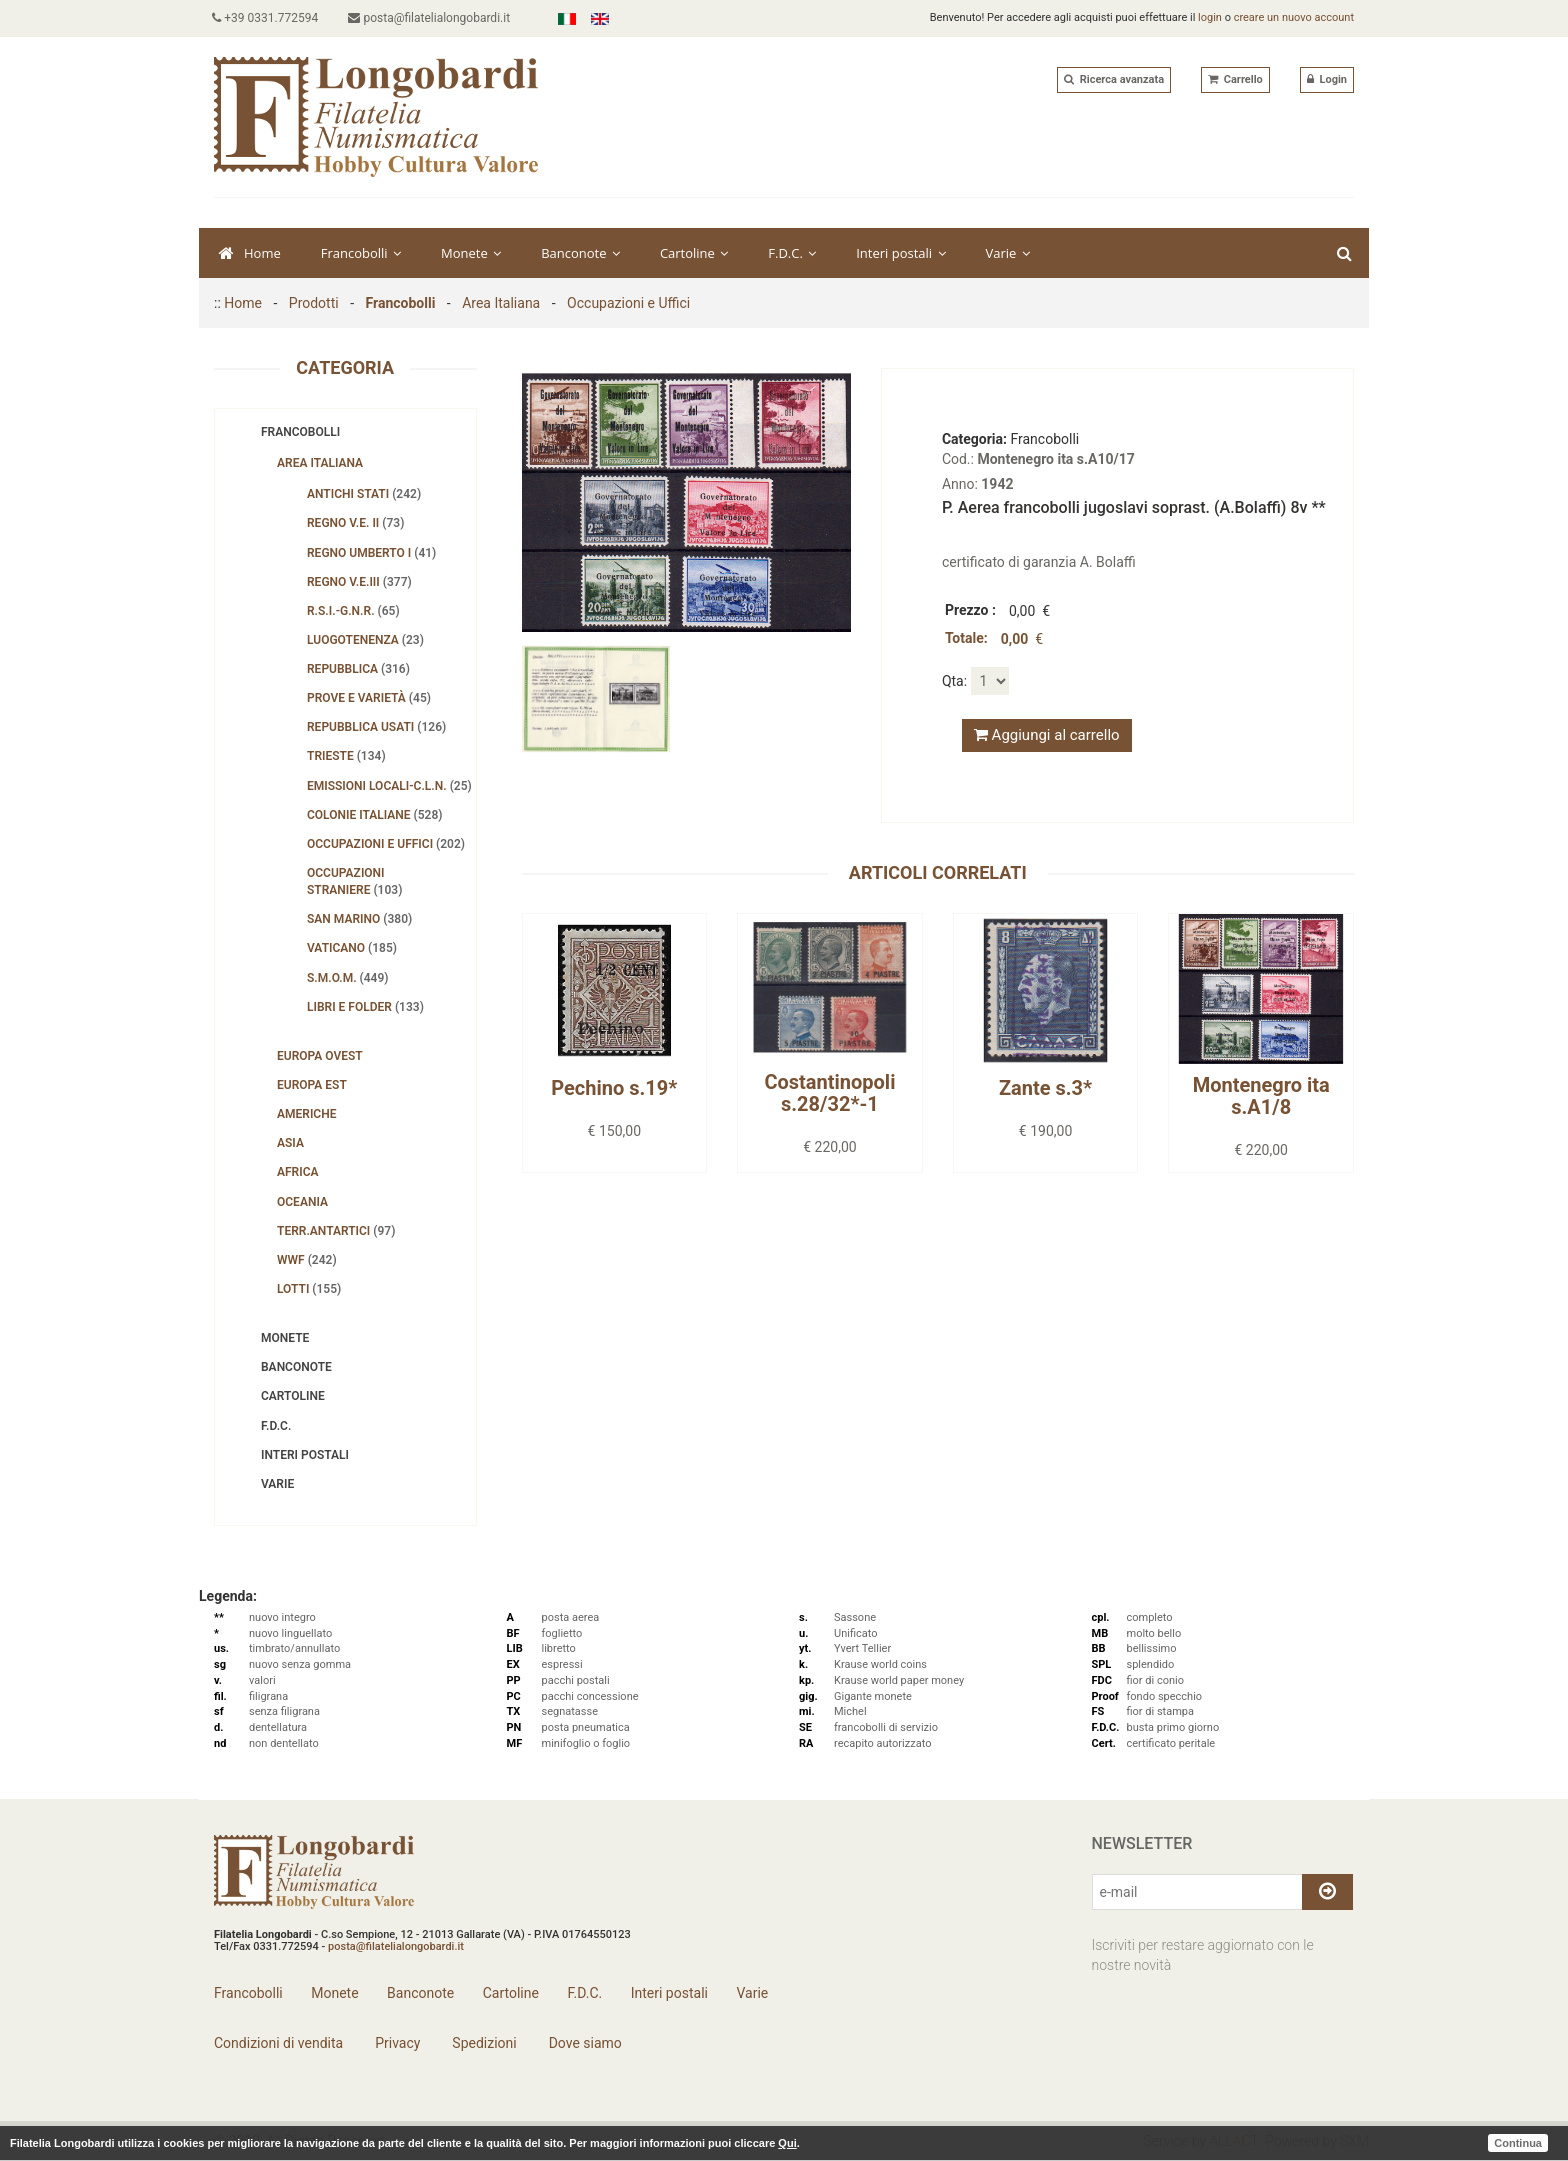 Image resolution: width=1568 pixels, height=2161 pixels. I want to click on Costantinopoli s.28/32*-1, so click(829, 1093).